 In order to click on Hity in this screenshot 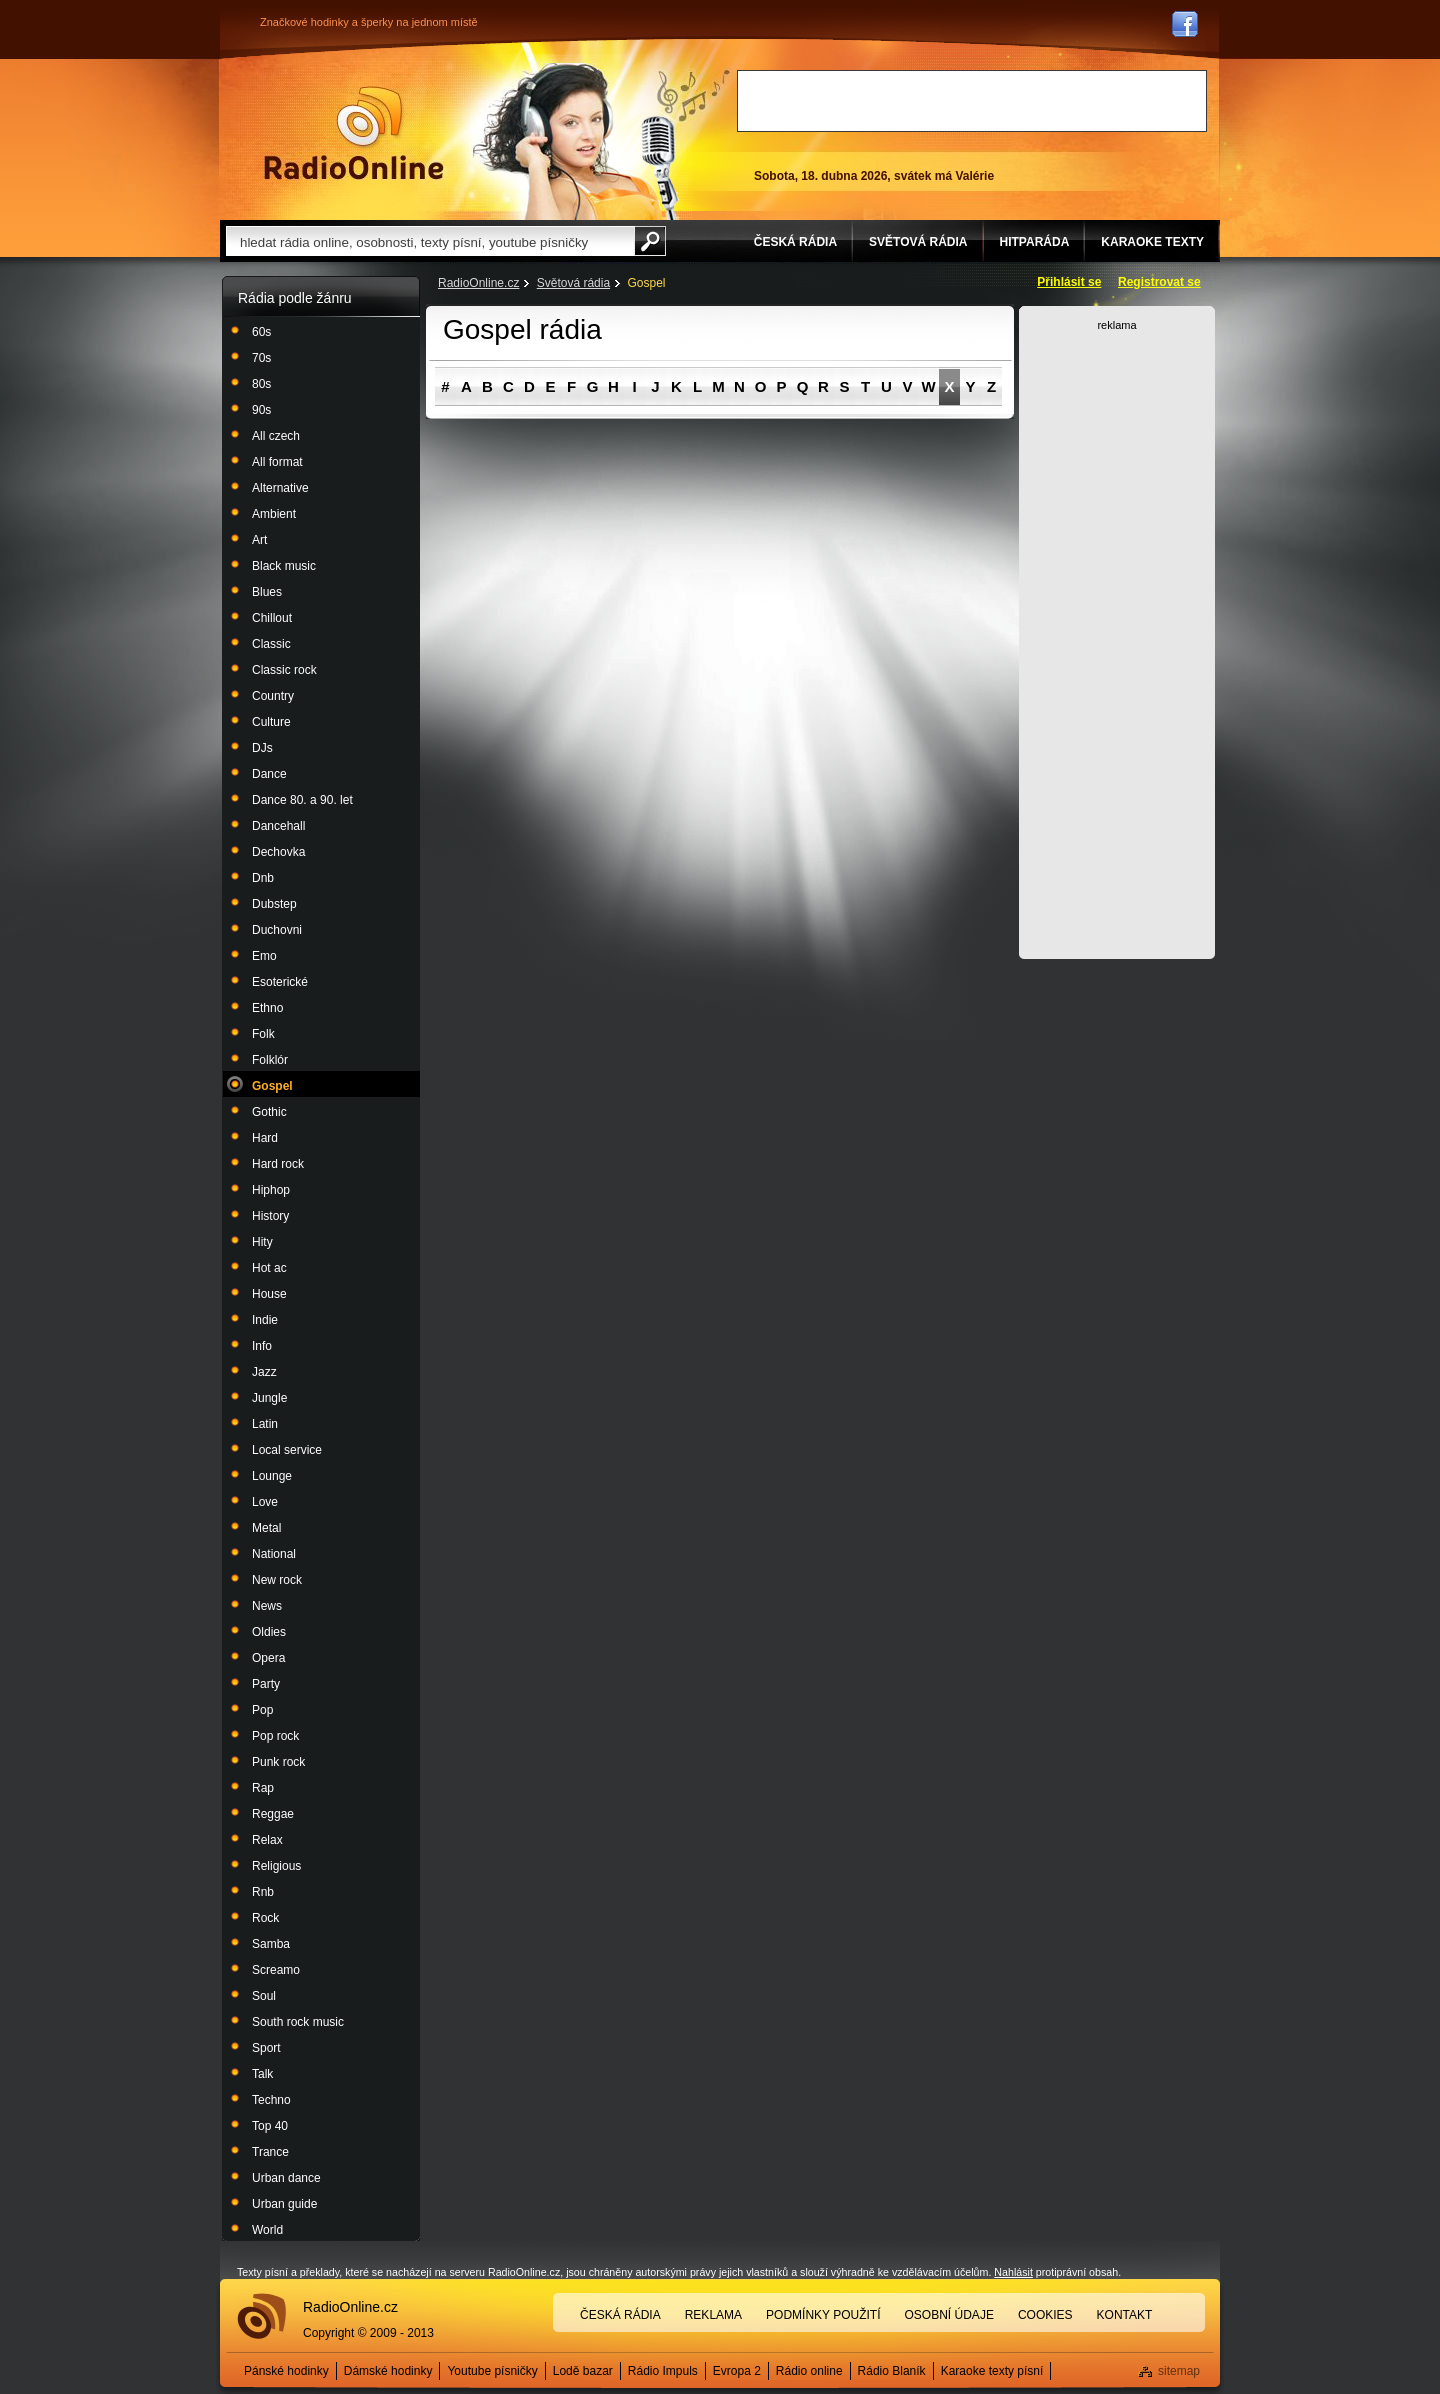, I will do `click(262, 1242)`.